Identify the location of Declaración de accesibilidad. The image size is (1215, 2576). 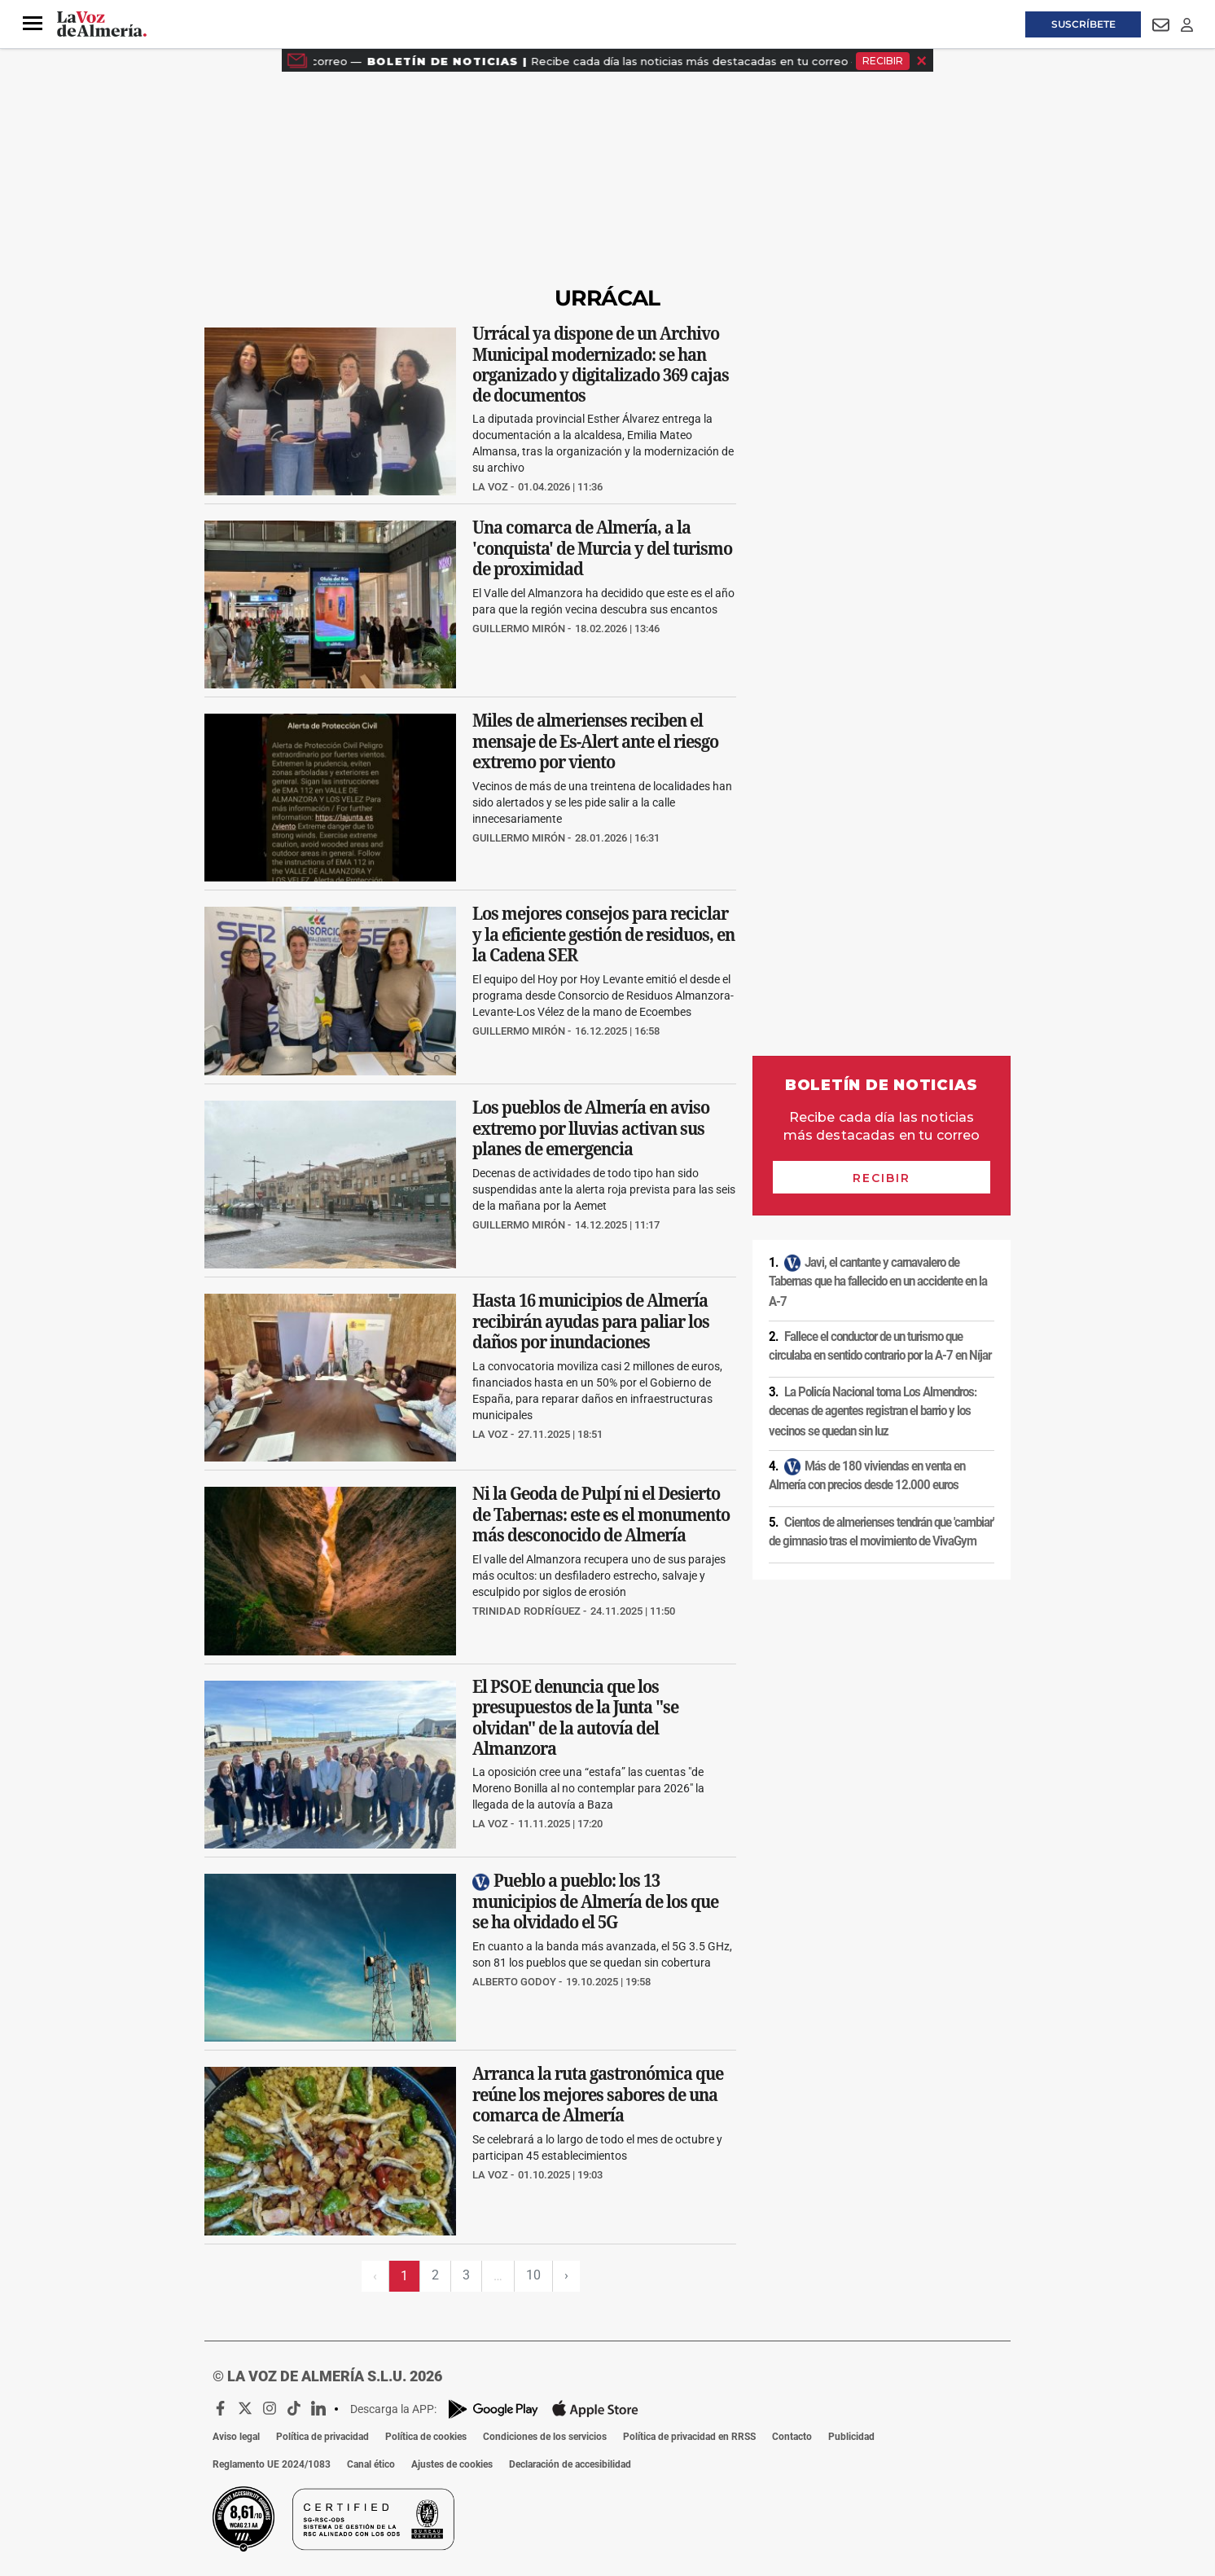
(570, 2464).